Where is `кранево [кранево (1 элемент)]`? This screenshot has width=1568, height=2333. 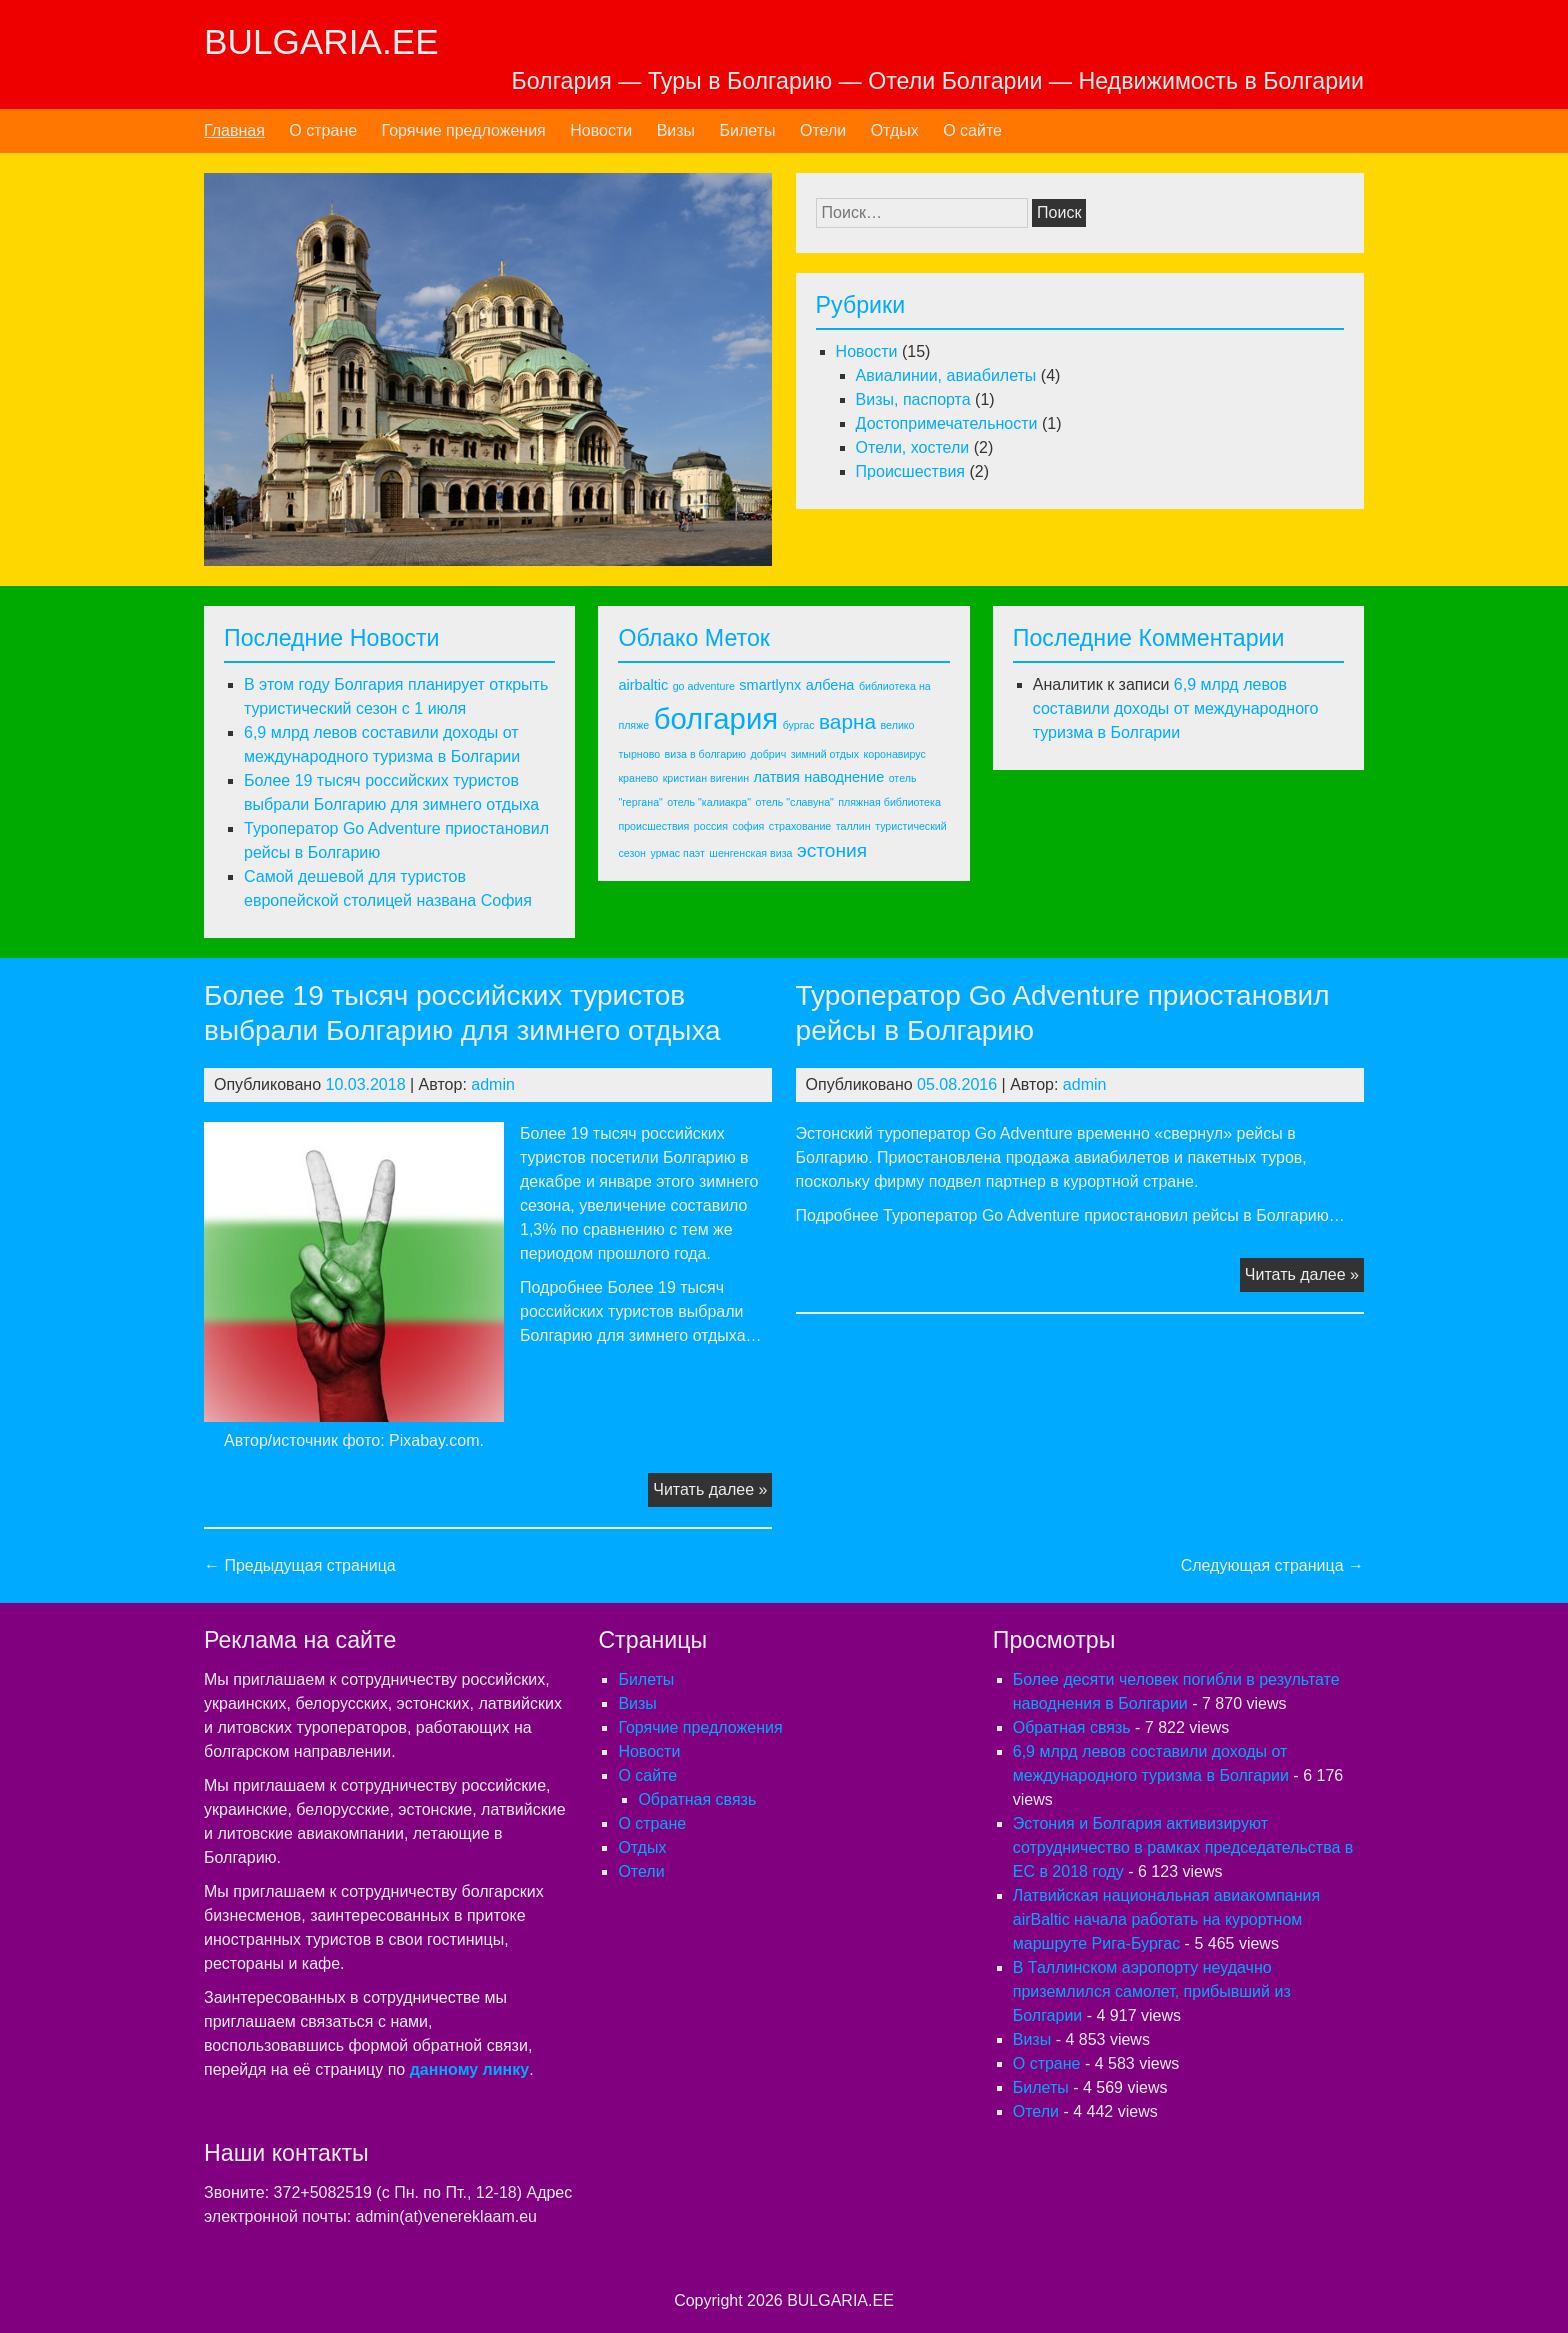 кранево [кранево (1 элемент)] is located at coordinates (638, 778).